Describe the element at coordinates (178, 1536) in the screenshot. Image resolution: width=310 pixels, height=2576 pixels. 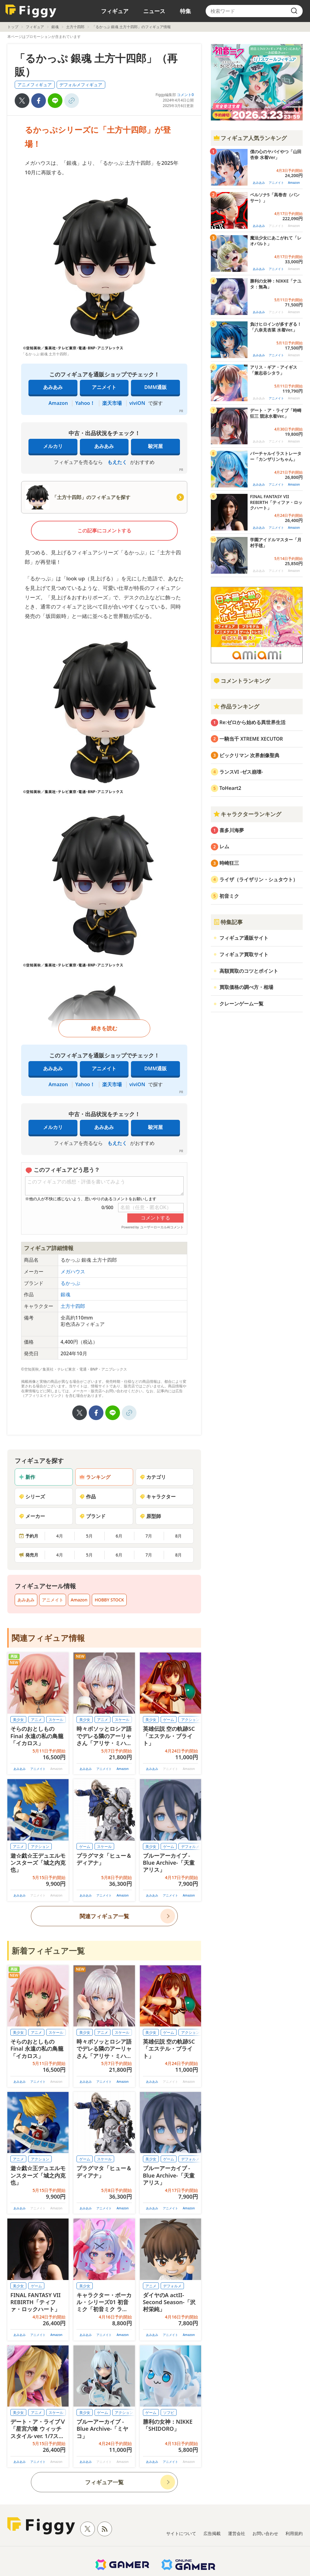
I see `8月` at that location.